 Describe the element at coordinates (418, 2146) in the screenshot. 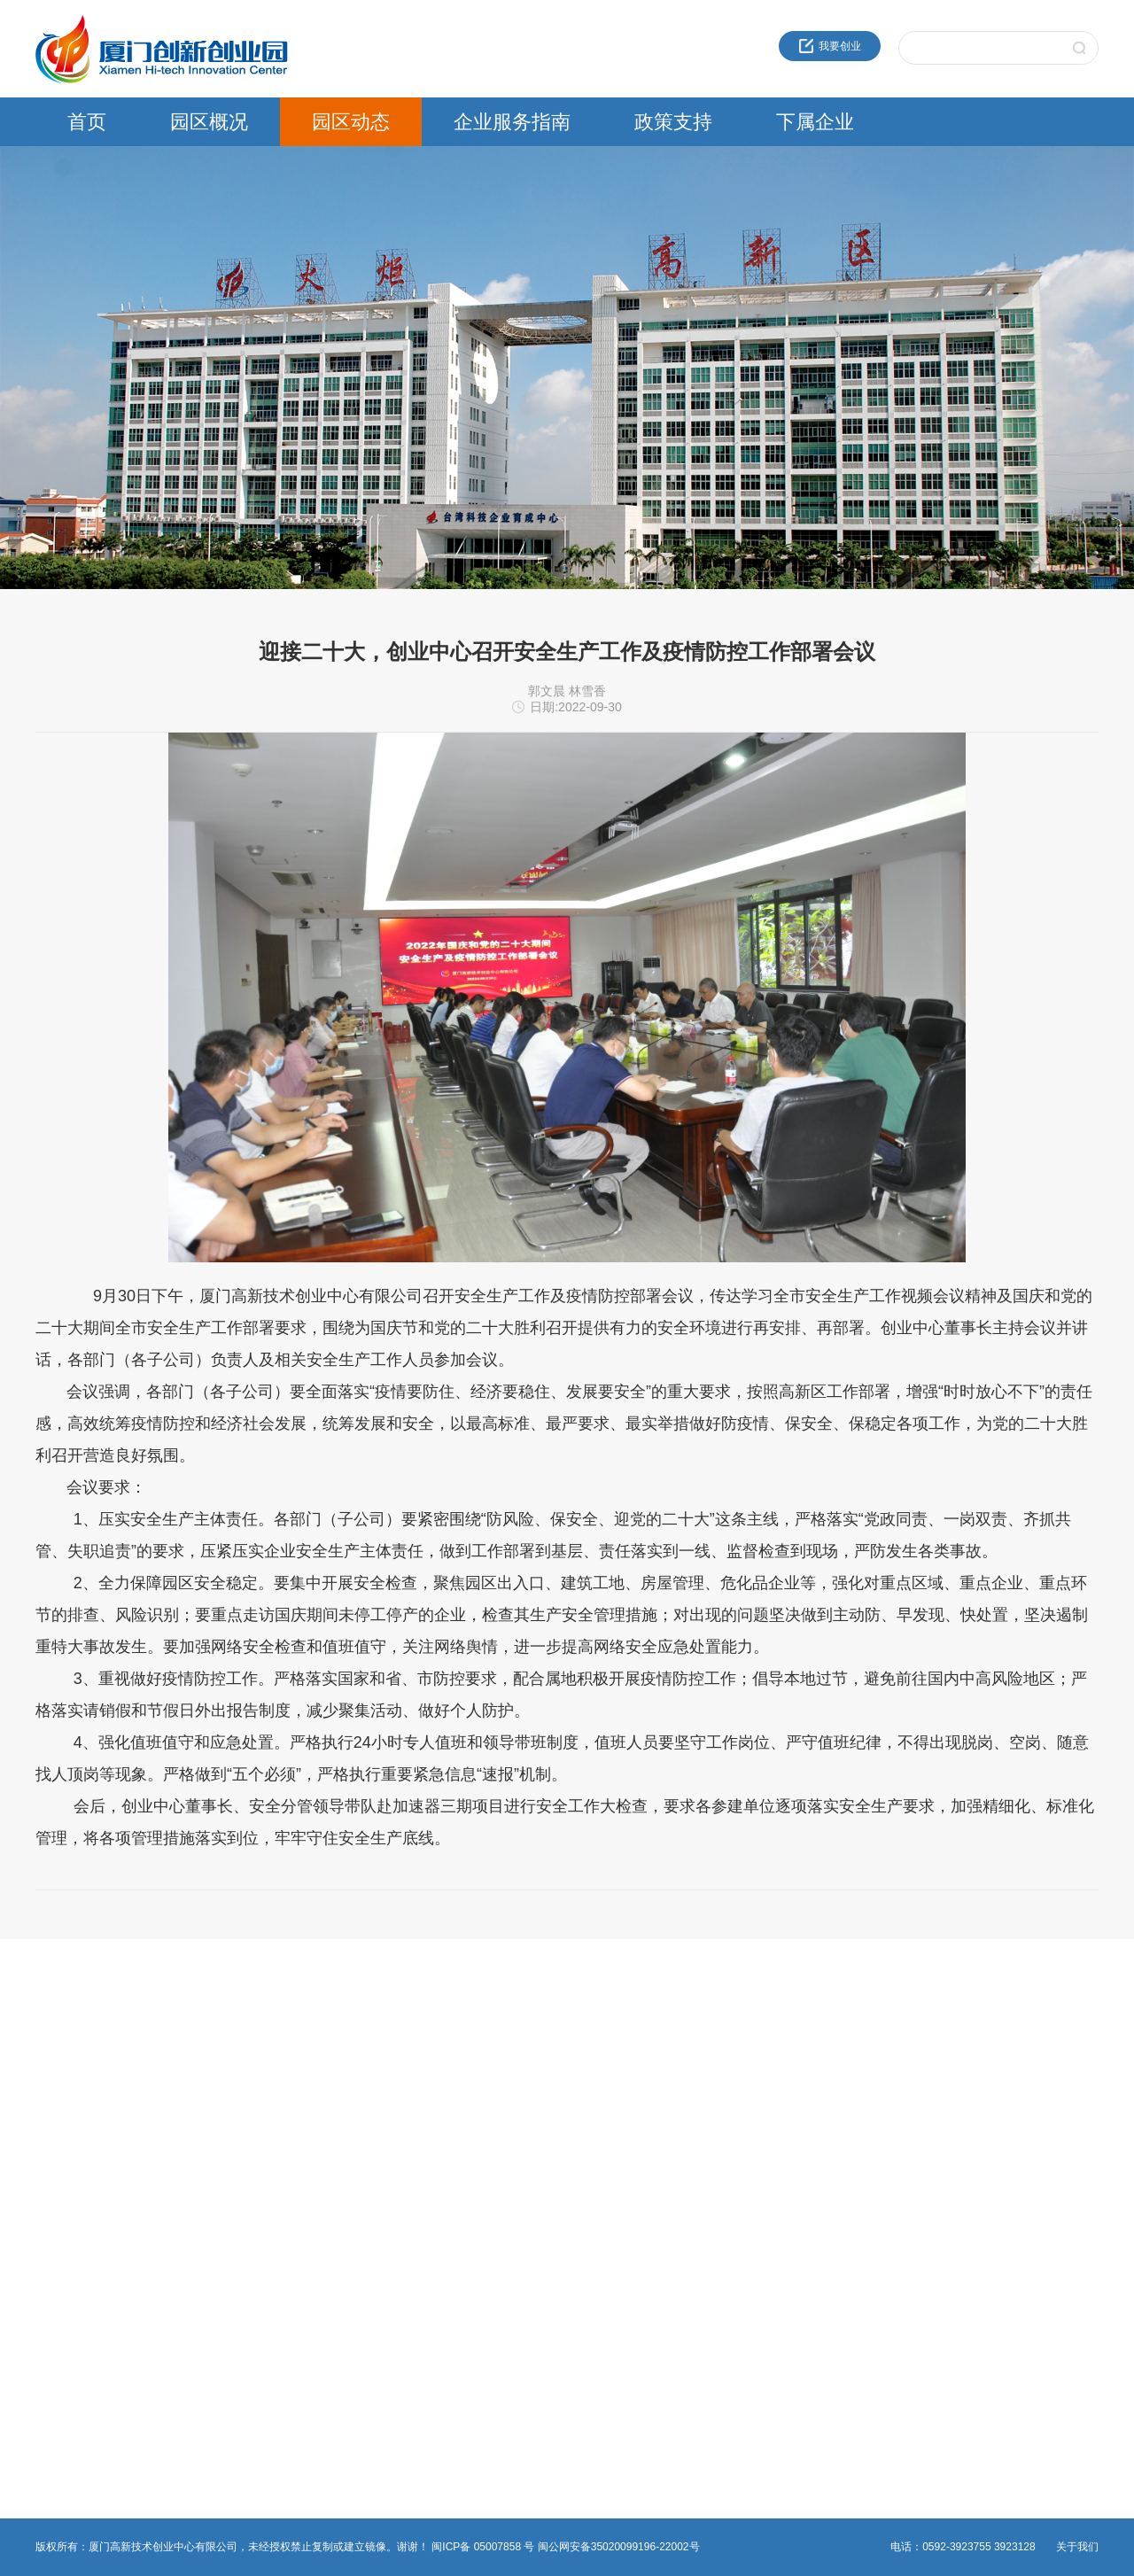

I see `非公党建` at that location.